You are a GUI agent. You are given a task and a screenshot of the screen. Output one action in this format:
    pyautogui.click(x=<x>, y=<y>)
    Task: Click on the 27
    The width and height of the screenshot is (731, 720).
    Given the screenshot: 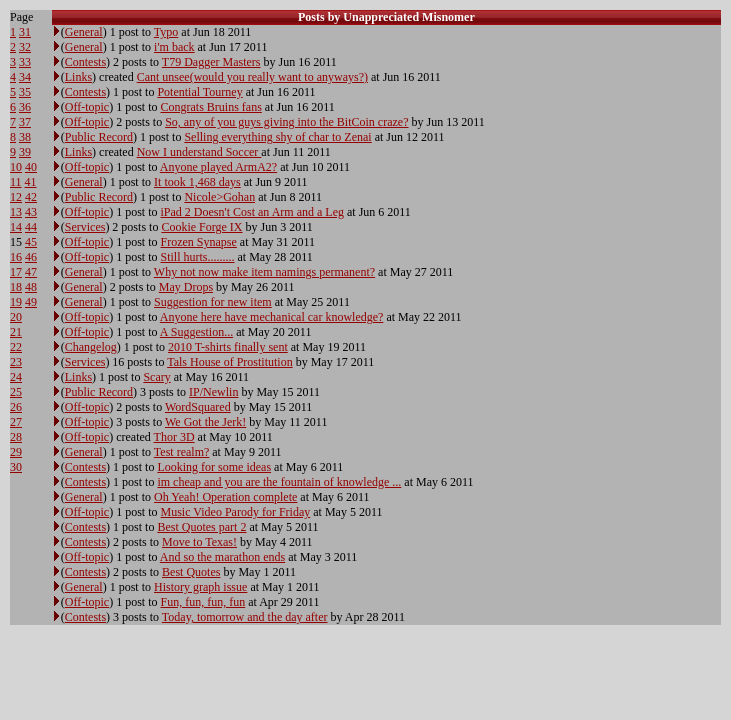 What is the action you would take?
    pyautogui.click(x=16, y=422)
    